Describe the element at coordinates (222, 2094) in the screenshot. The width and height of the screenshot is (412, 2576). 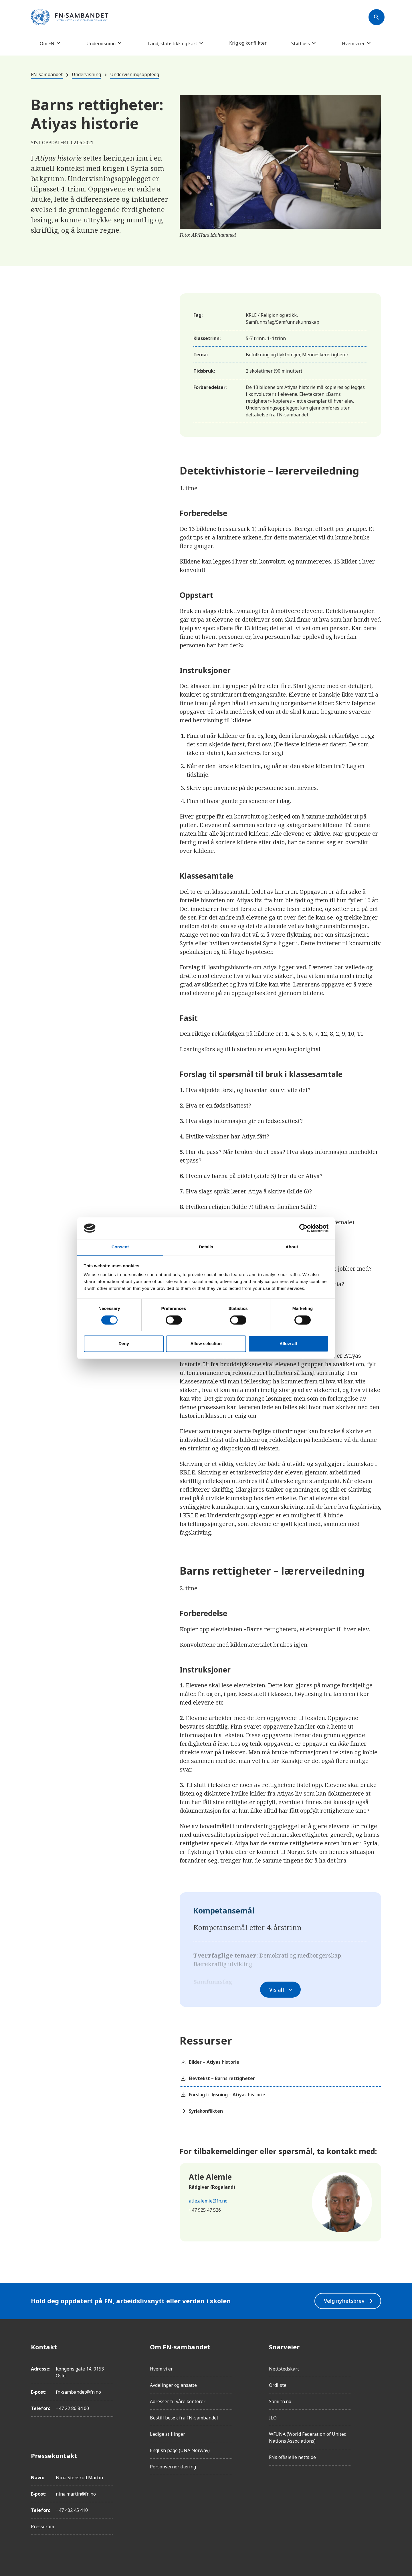
I see `Forslag til løsning – Atiyas historie` at that location.